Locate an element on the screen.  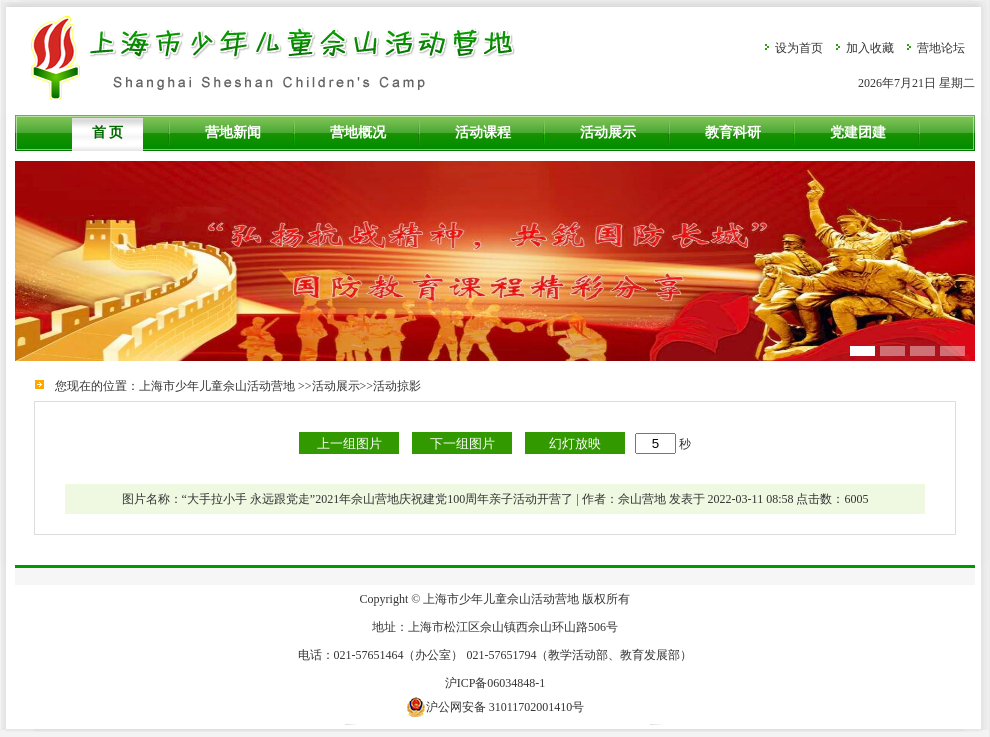
上海市少年儿童佘山活动营地 is located at coordinates (217, 386).